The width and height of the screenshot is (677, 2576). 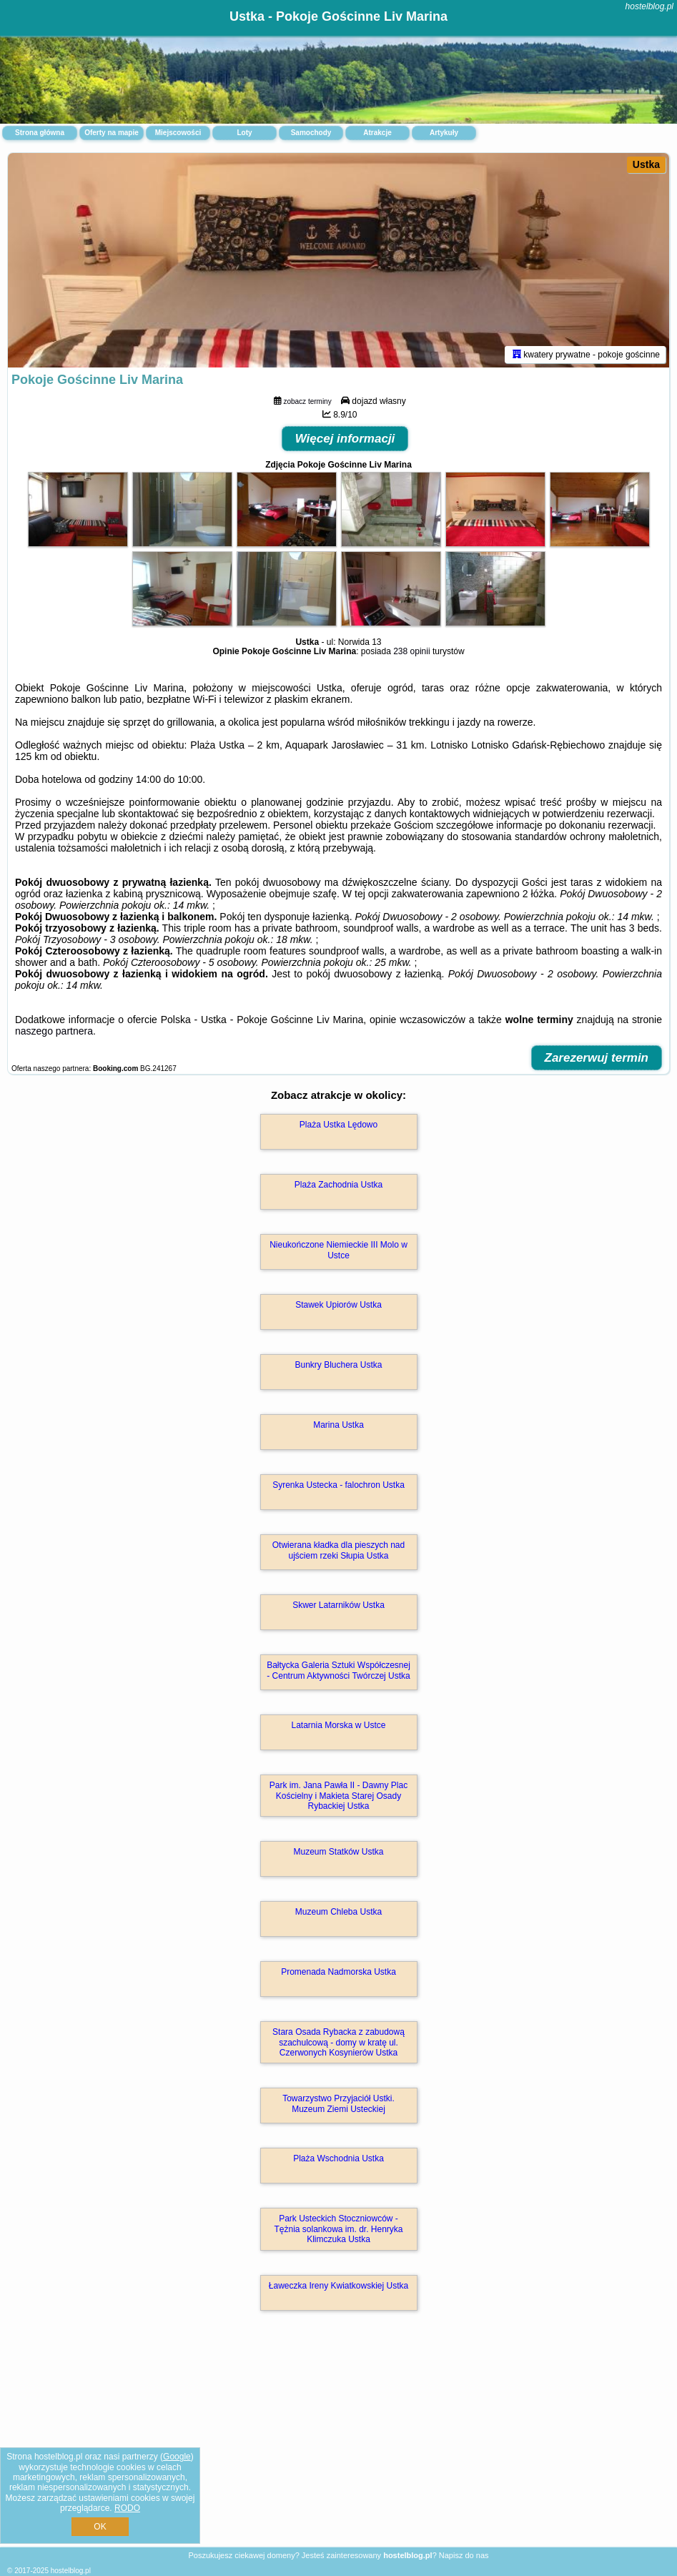 I want to click on Plaża Ustka Lędowo, so click(x=338, y=1125).